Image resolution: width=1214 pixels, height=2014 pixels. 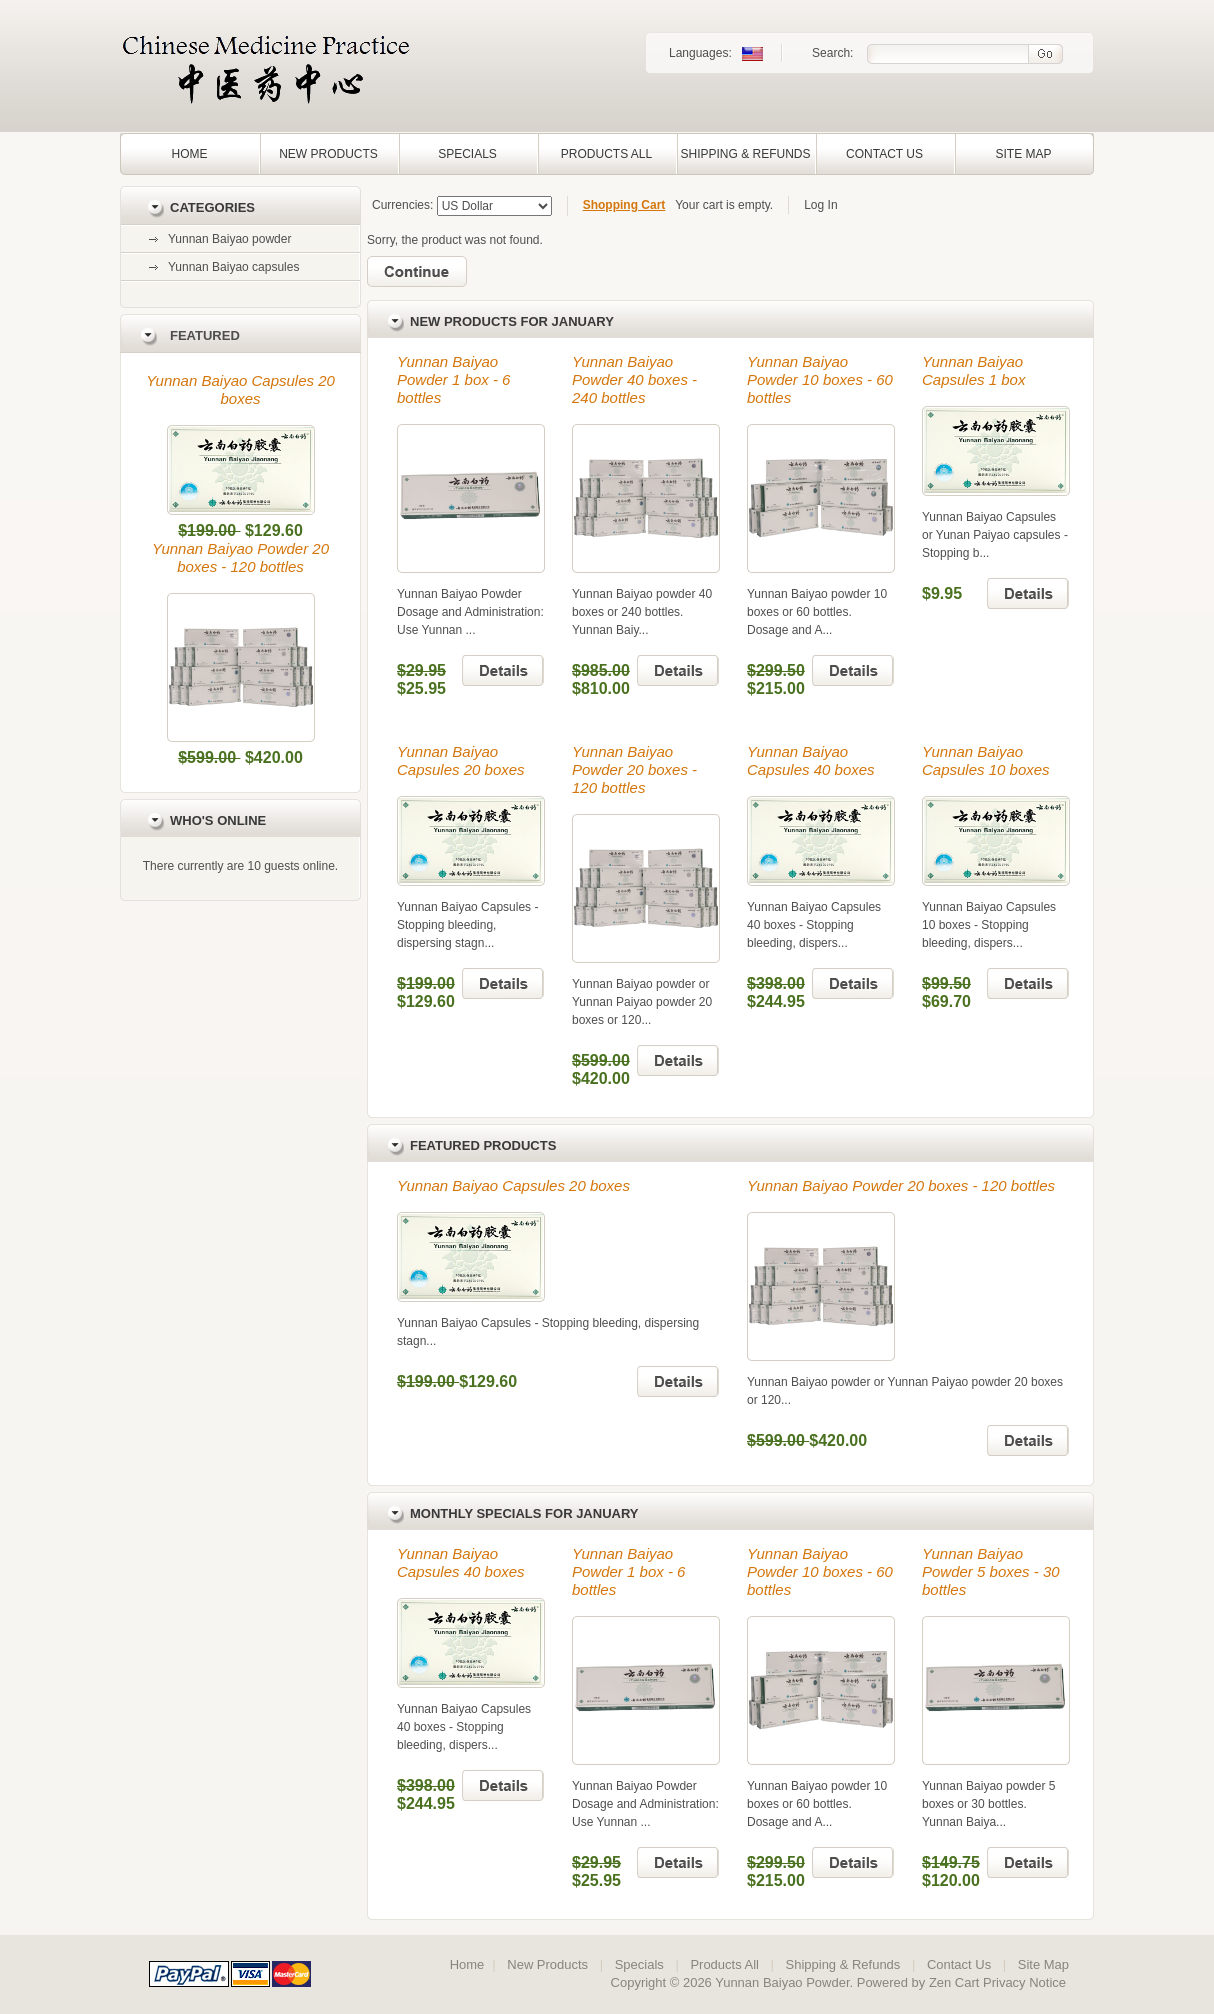 I want to click on Yunnan Baiyao Capsules 40 boxes, so click(x=811, y=760).